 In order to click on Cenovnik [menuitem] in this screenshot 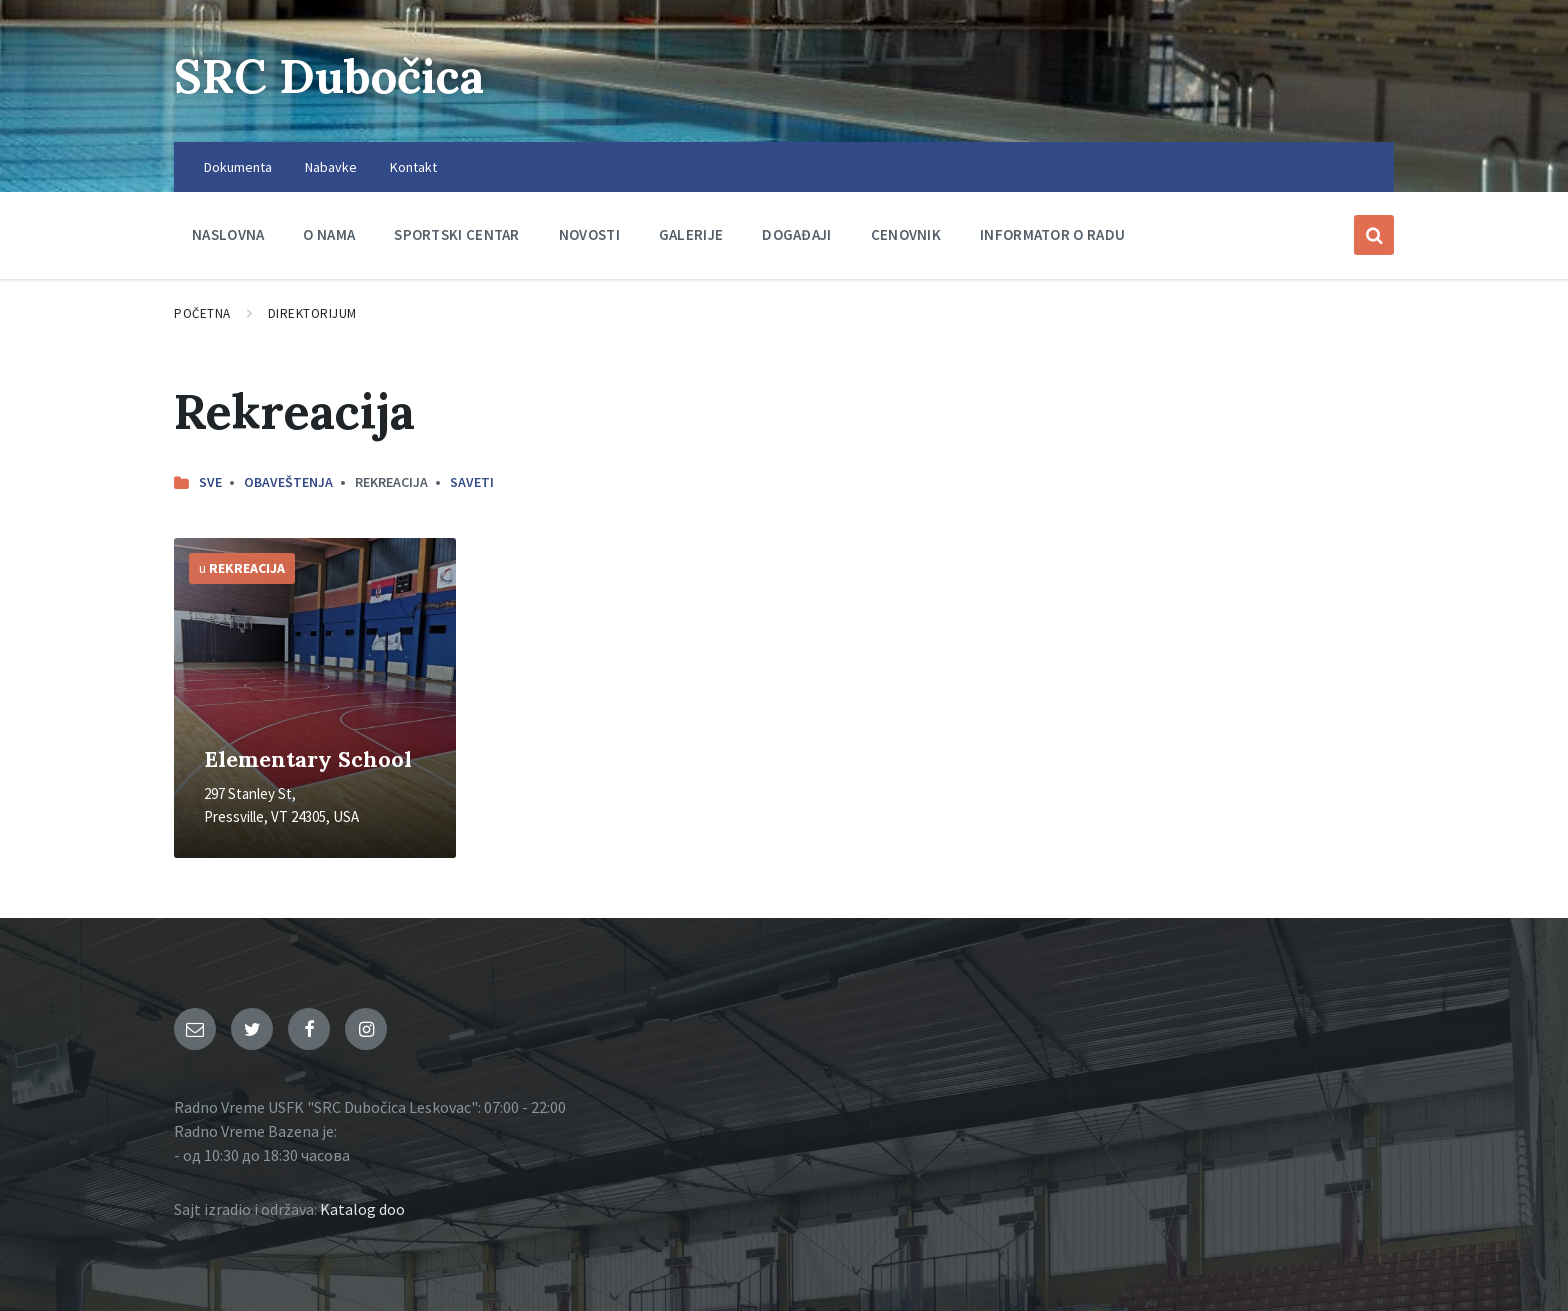, I will do `click(906, 234)`.